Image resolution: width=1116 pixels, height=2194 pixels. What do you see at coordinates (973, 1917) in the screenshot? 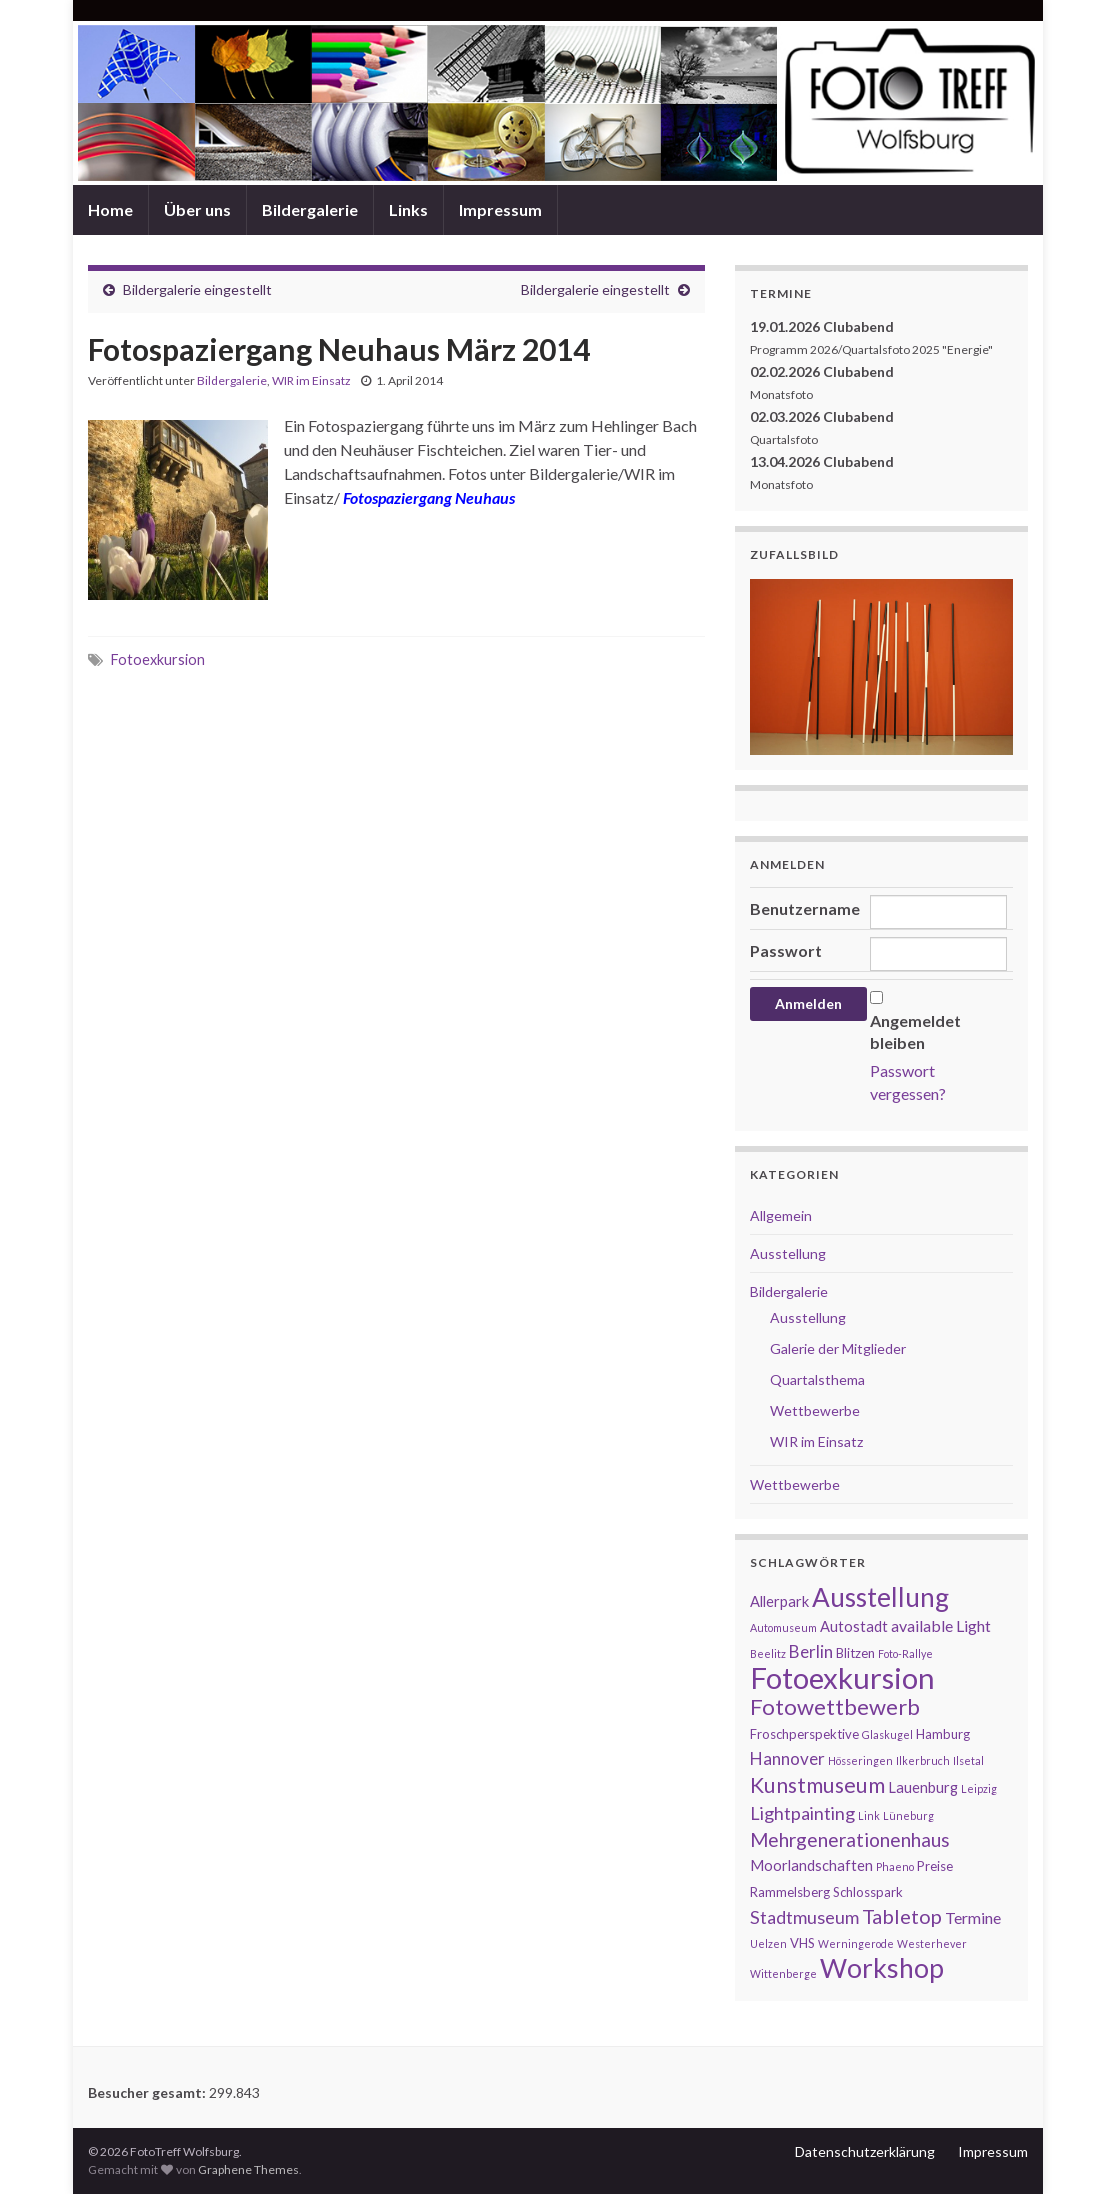
I see `Termine [Termine (4 Einträge)]` at bounding box center [973, 1917].